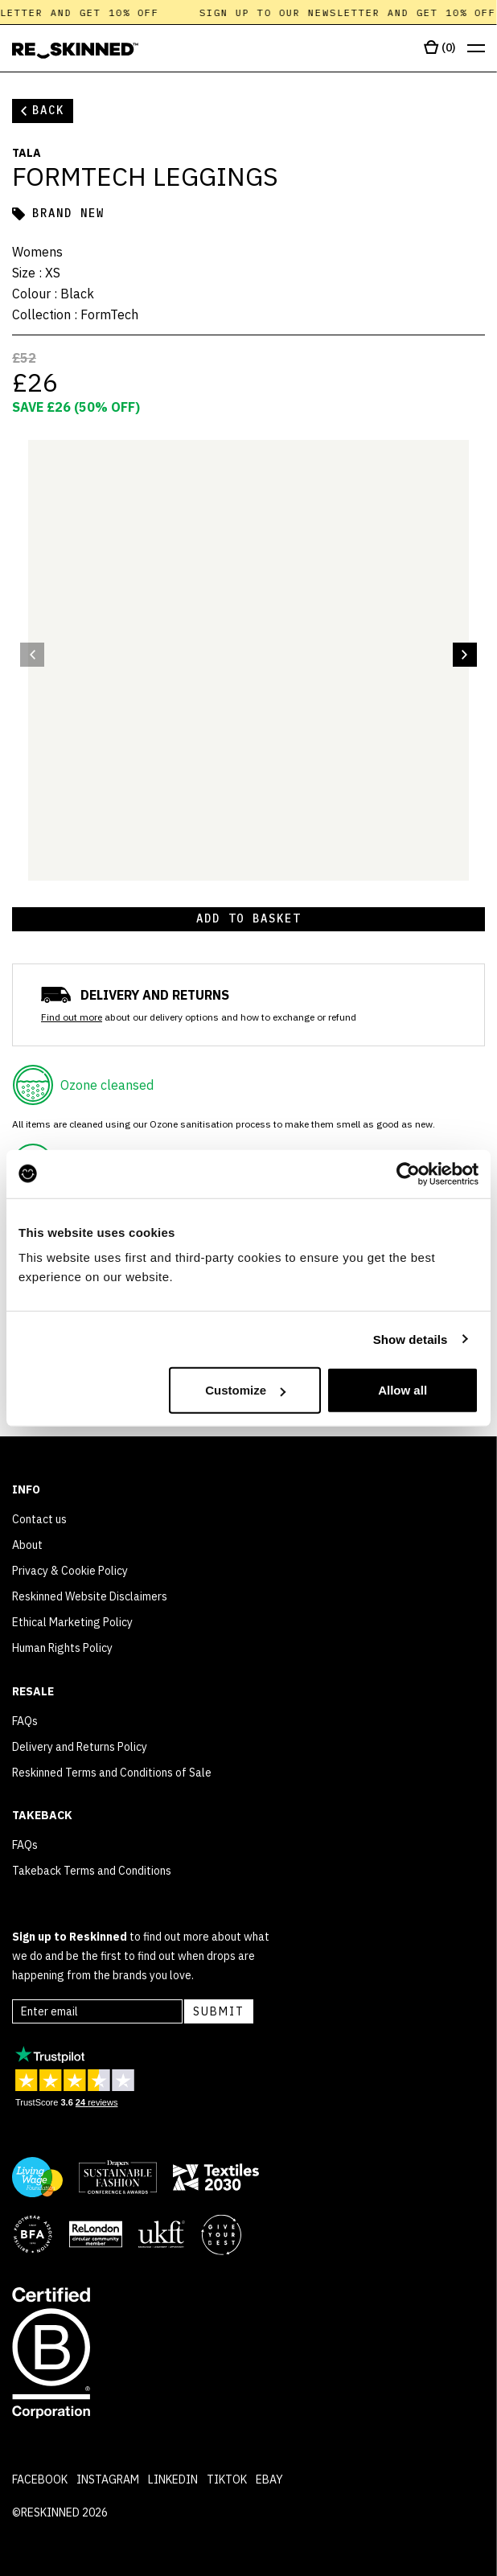 The height and width of the screenshot is (2576, 497). What do you see at coordinates (75, 51) in the screenshot?
I see `[Home]` at bounding box center [75, 51].